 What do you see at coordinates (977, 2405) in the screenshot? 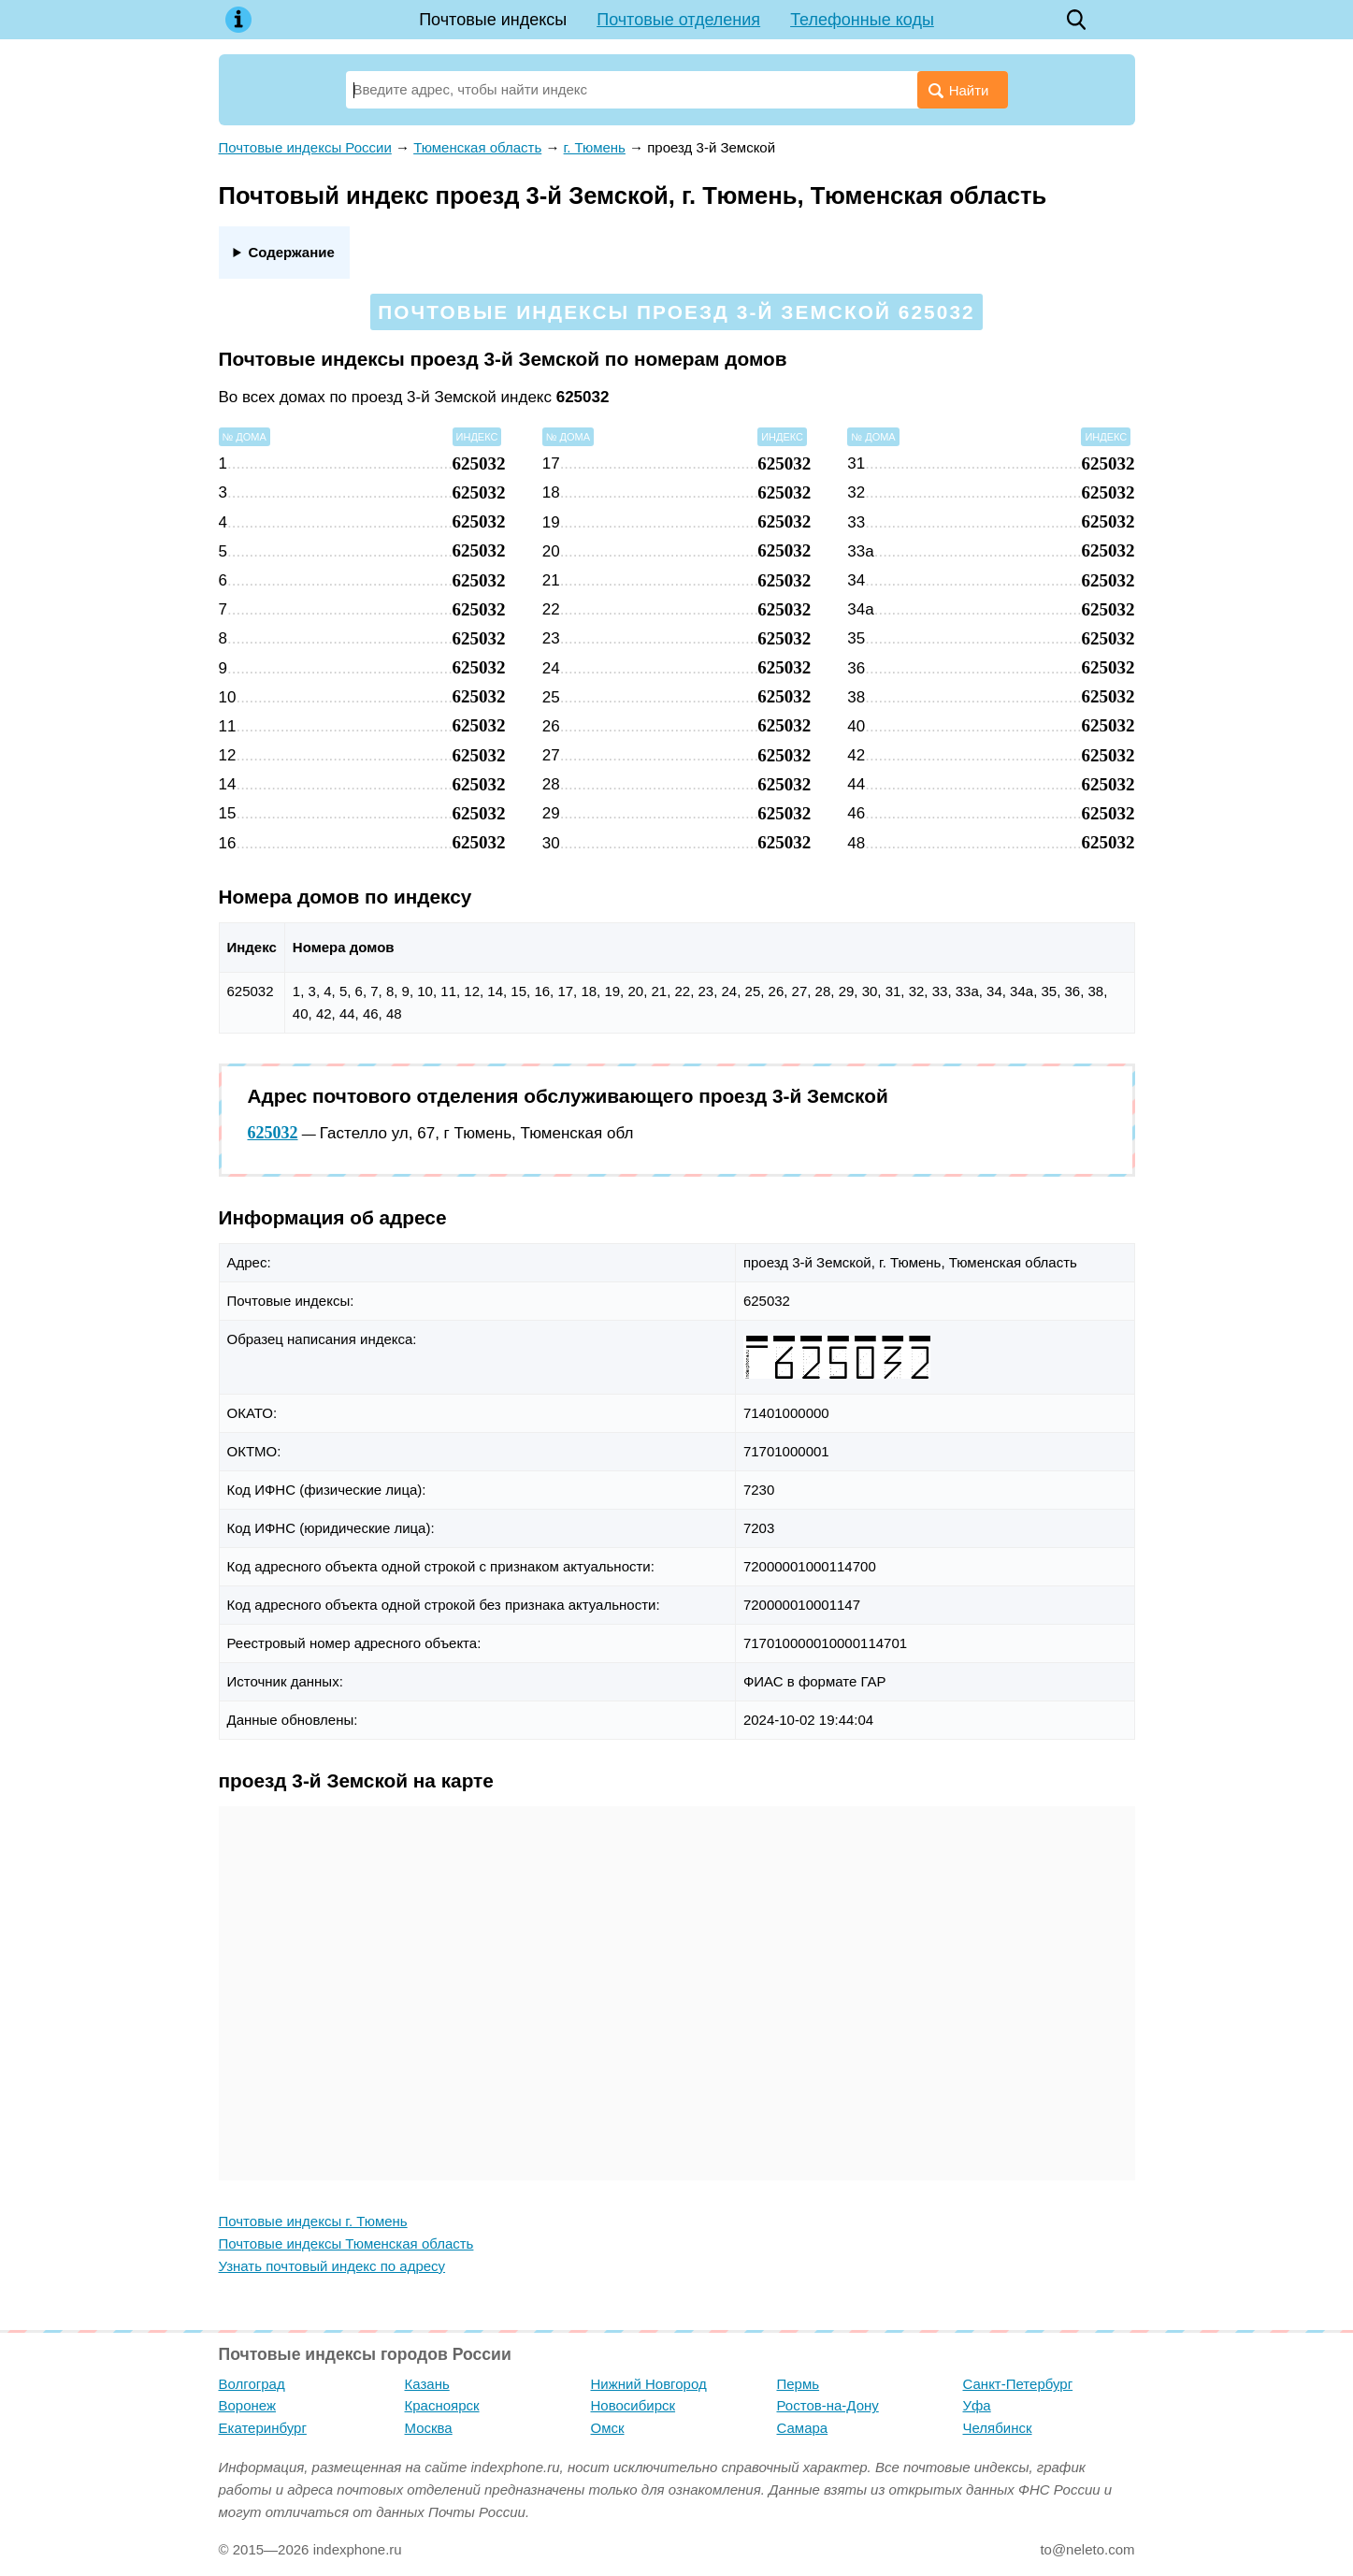
I see `Уфа` at bounding box center [977, 2405].